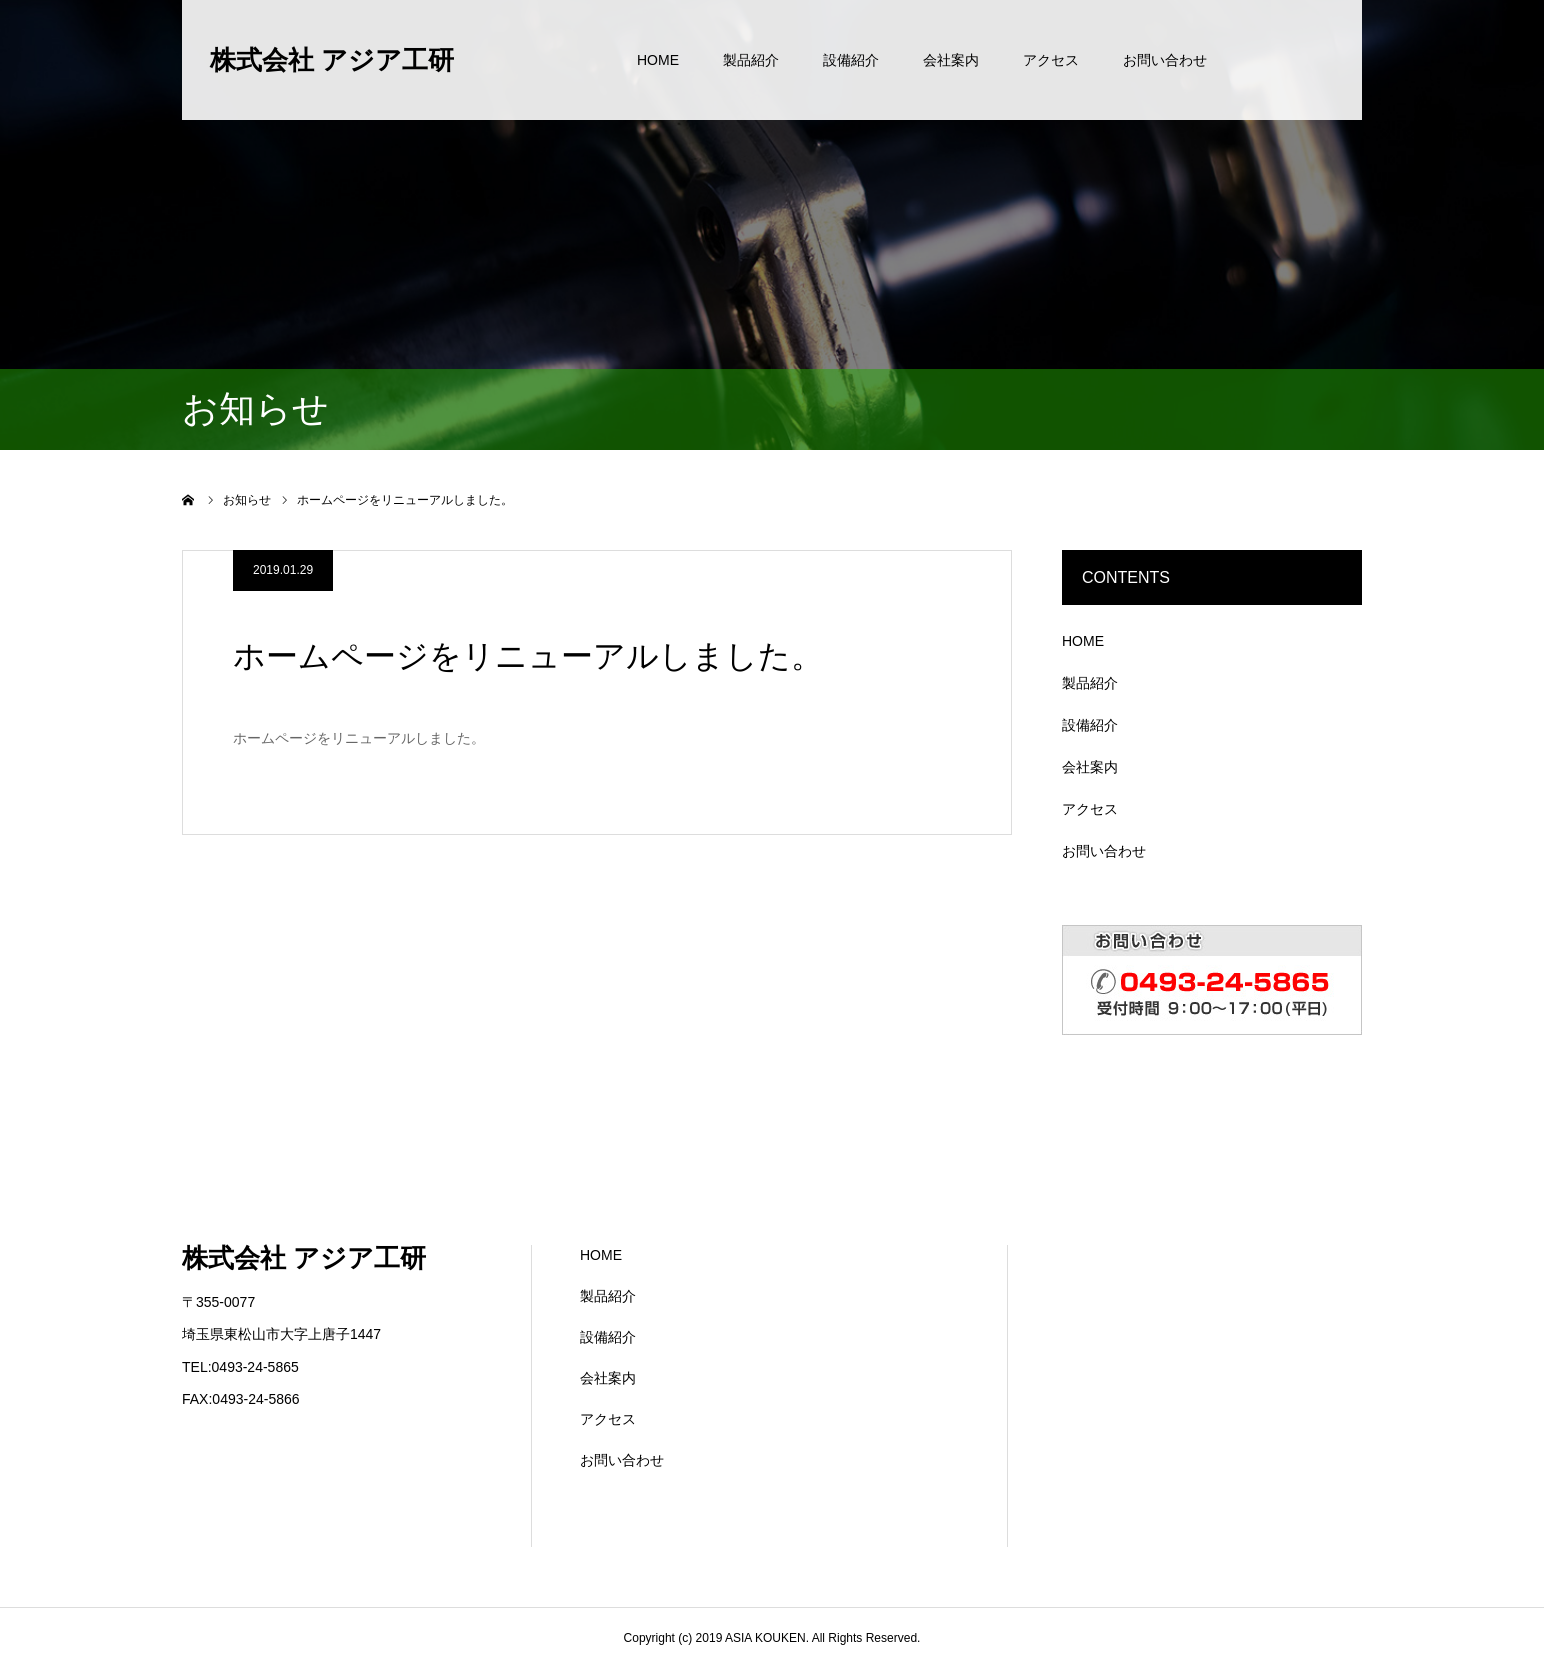 The width and height of the screenshot is (1544, 1668). What do you see at coordinates (658, 60) in the screenshot?
I see `HOME` at bounding box center [658, 60].